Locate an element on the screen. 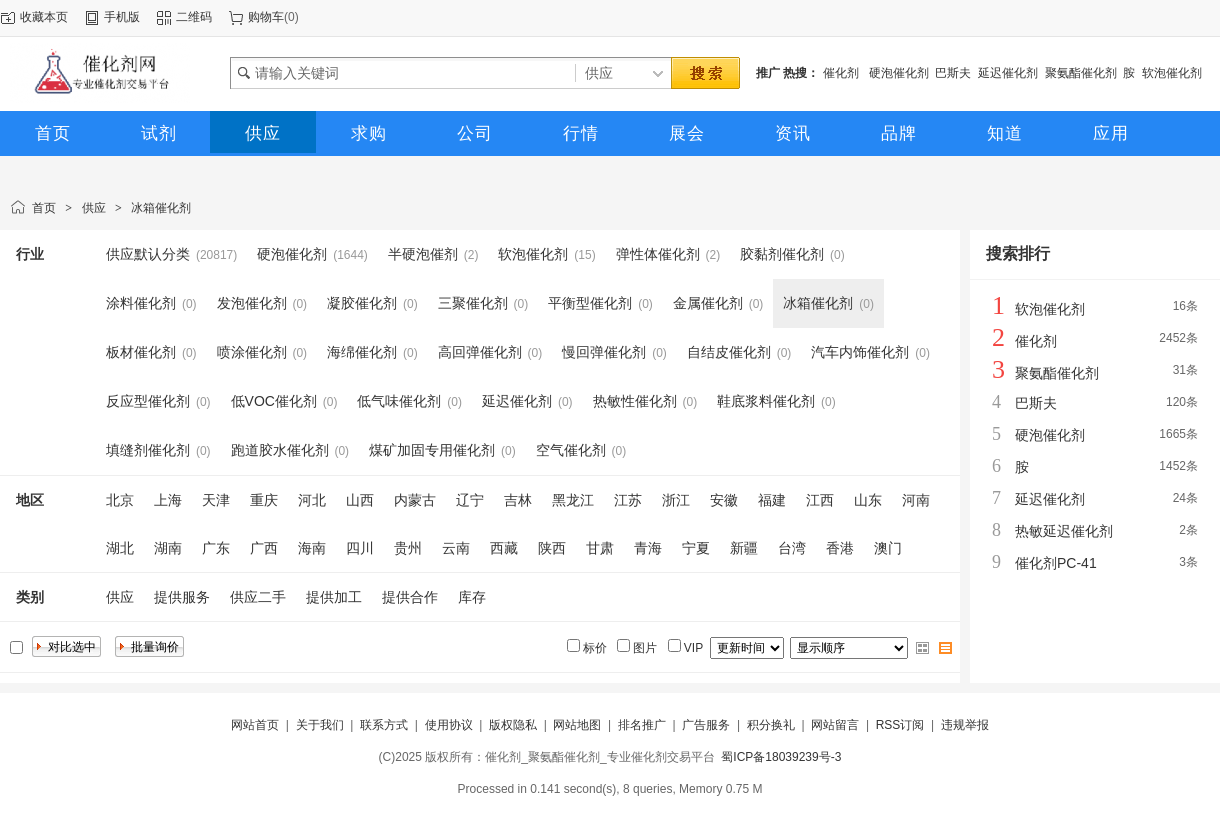 This screenshot has height=821, width=1220. 湖南 is located at coordinates (168, 548).